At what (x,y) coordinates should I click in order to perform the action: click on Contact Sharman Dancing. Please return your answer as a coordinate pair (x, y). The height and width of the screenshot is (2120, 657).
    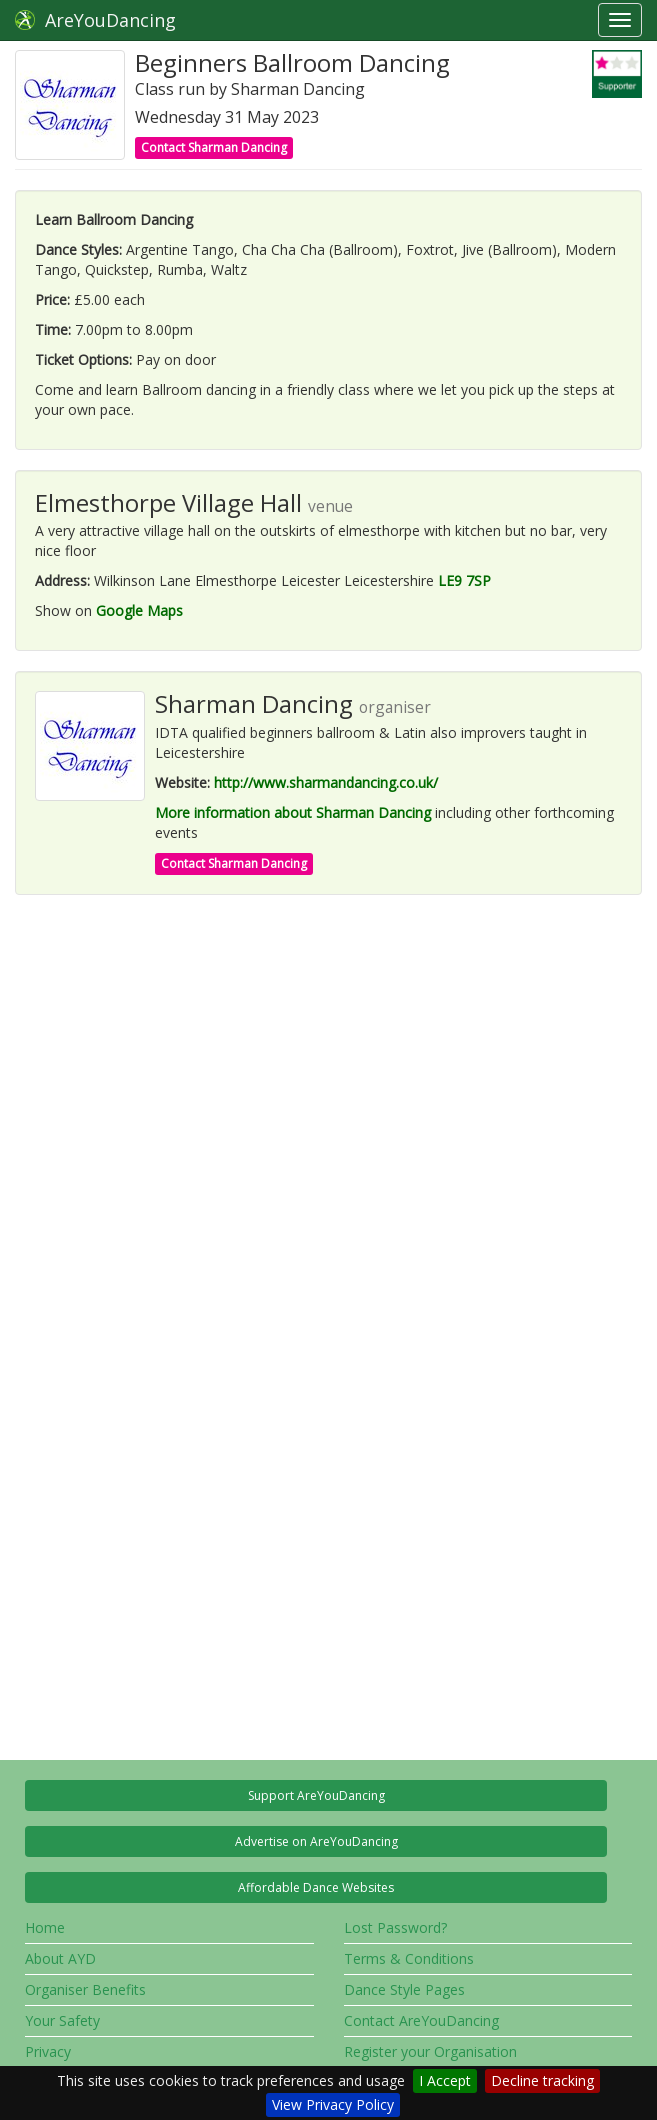
    Looking at the image, I should click on (214, 147).